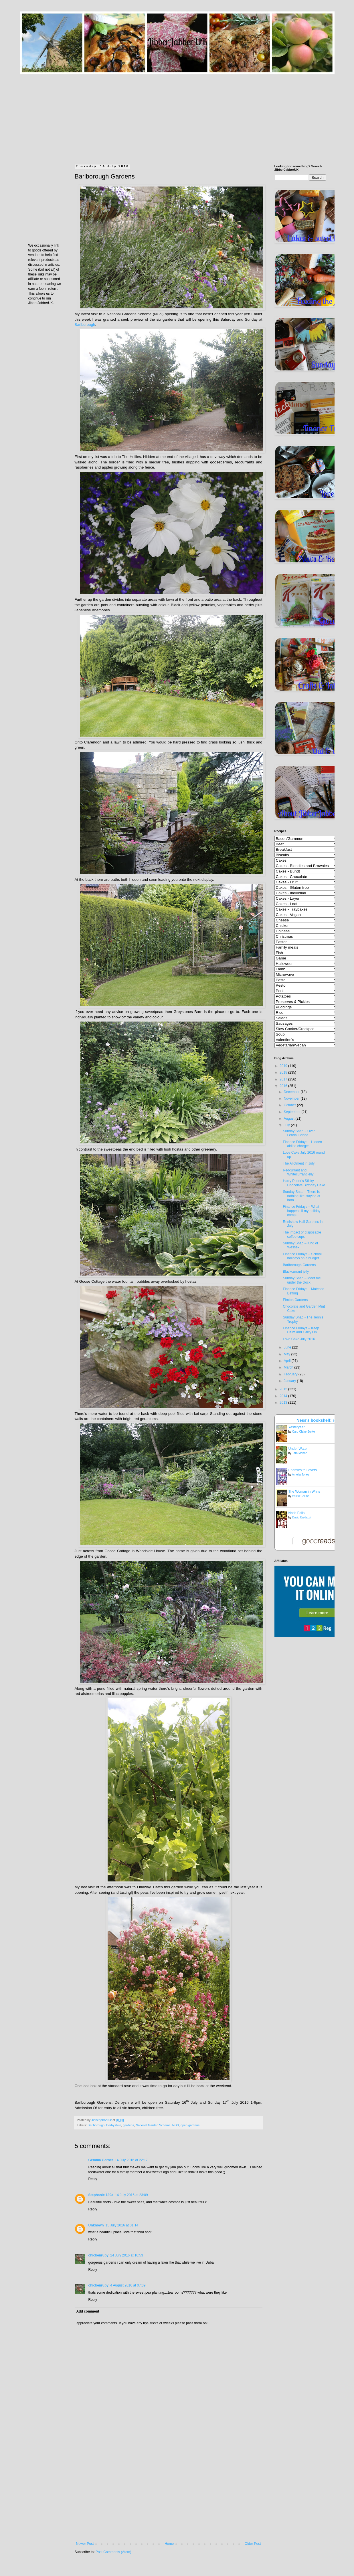  I want to click on October, so click(290, 1105).